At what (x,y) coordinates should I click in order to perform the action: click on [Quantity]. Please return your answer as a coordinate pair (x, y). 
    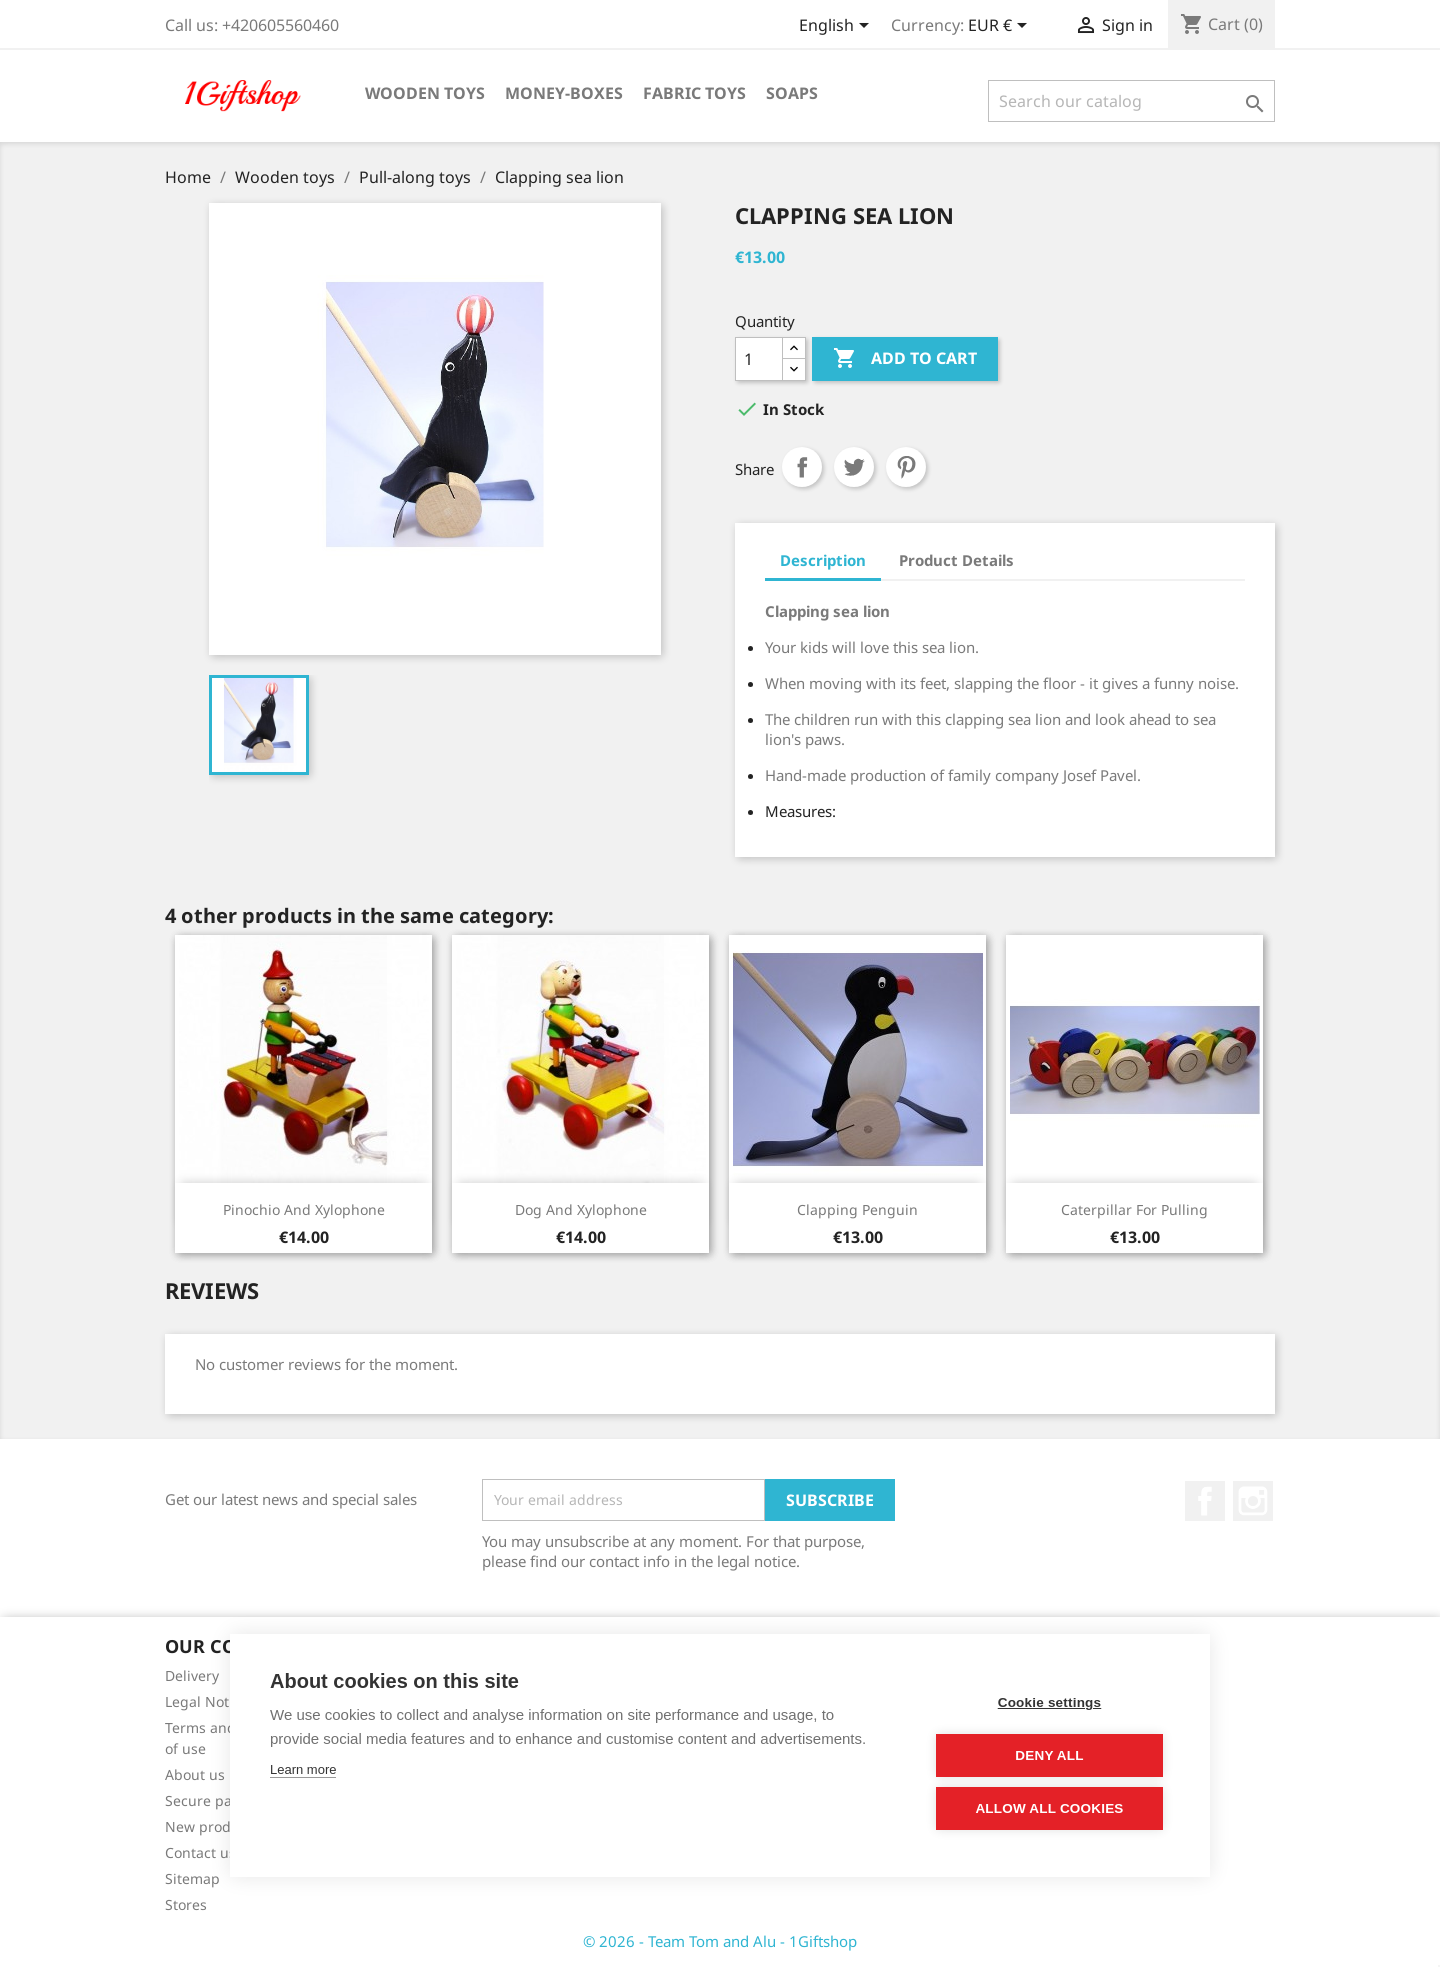
    Looking at the image, I should click on (759, 359).